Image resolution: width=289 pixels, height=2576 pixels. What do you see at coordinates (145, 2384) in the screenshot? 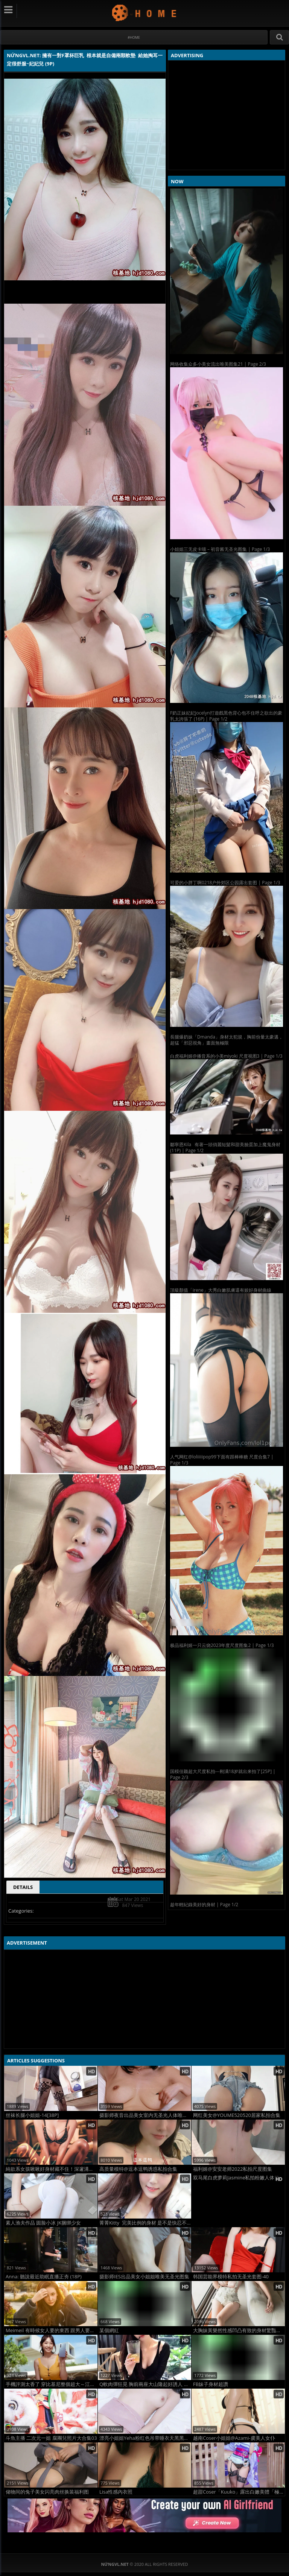
I see `Q軟肉彈狂晃 胸前兩座大山隆起好誘人 大到藏不住 曾薇儀 (12P)` at bounding box center [145, 2384].